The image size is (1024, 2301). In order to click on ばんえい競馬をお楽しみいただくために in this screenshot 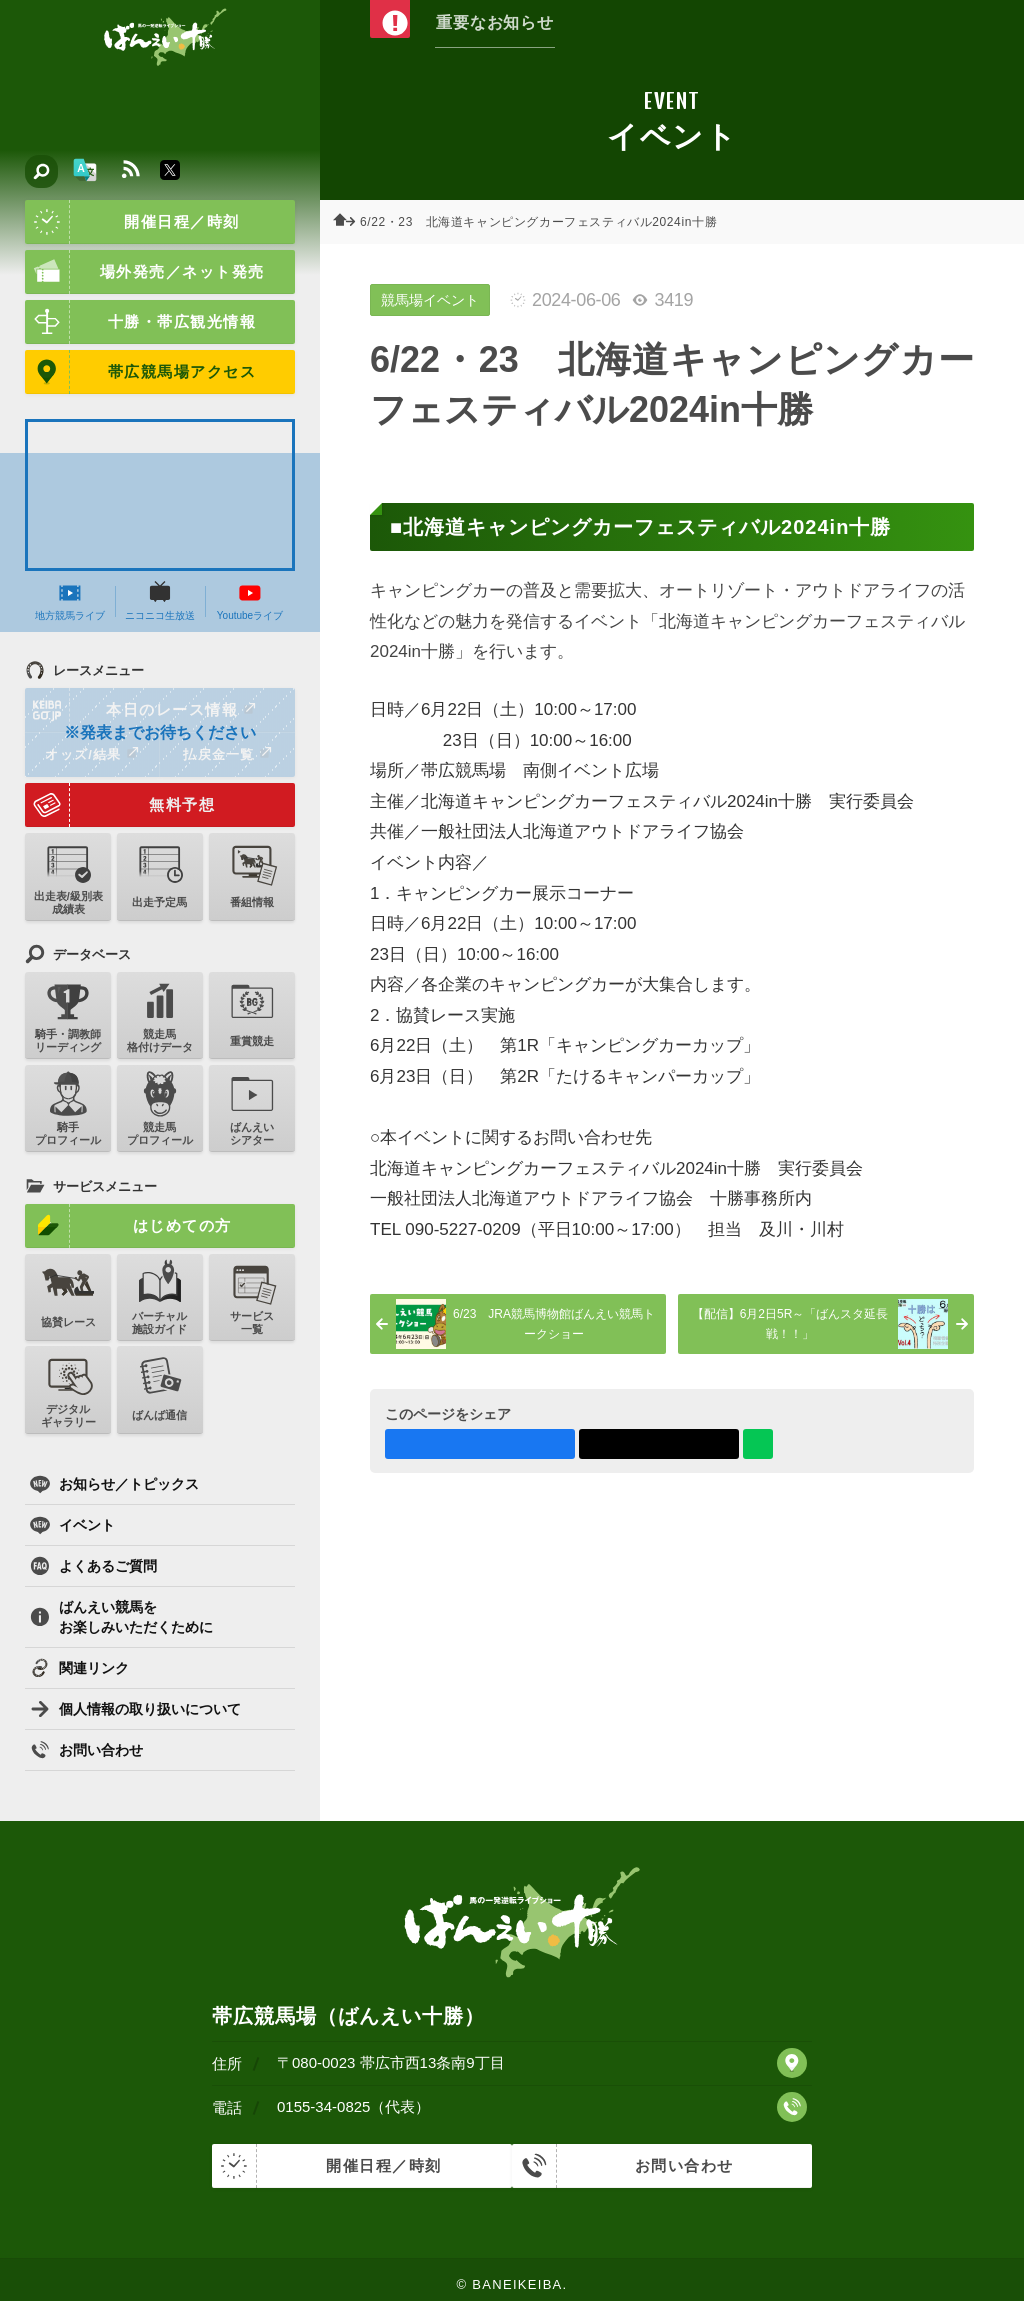, I will do `click(121, 1617)`.